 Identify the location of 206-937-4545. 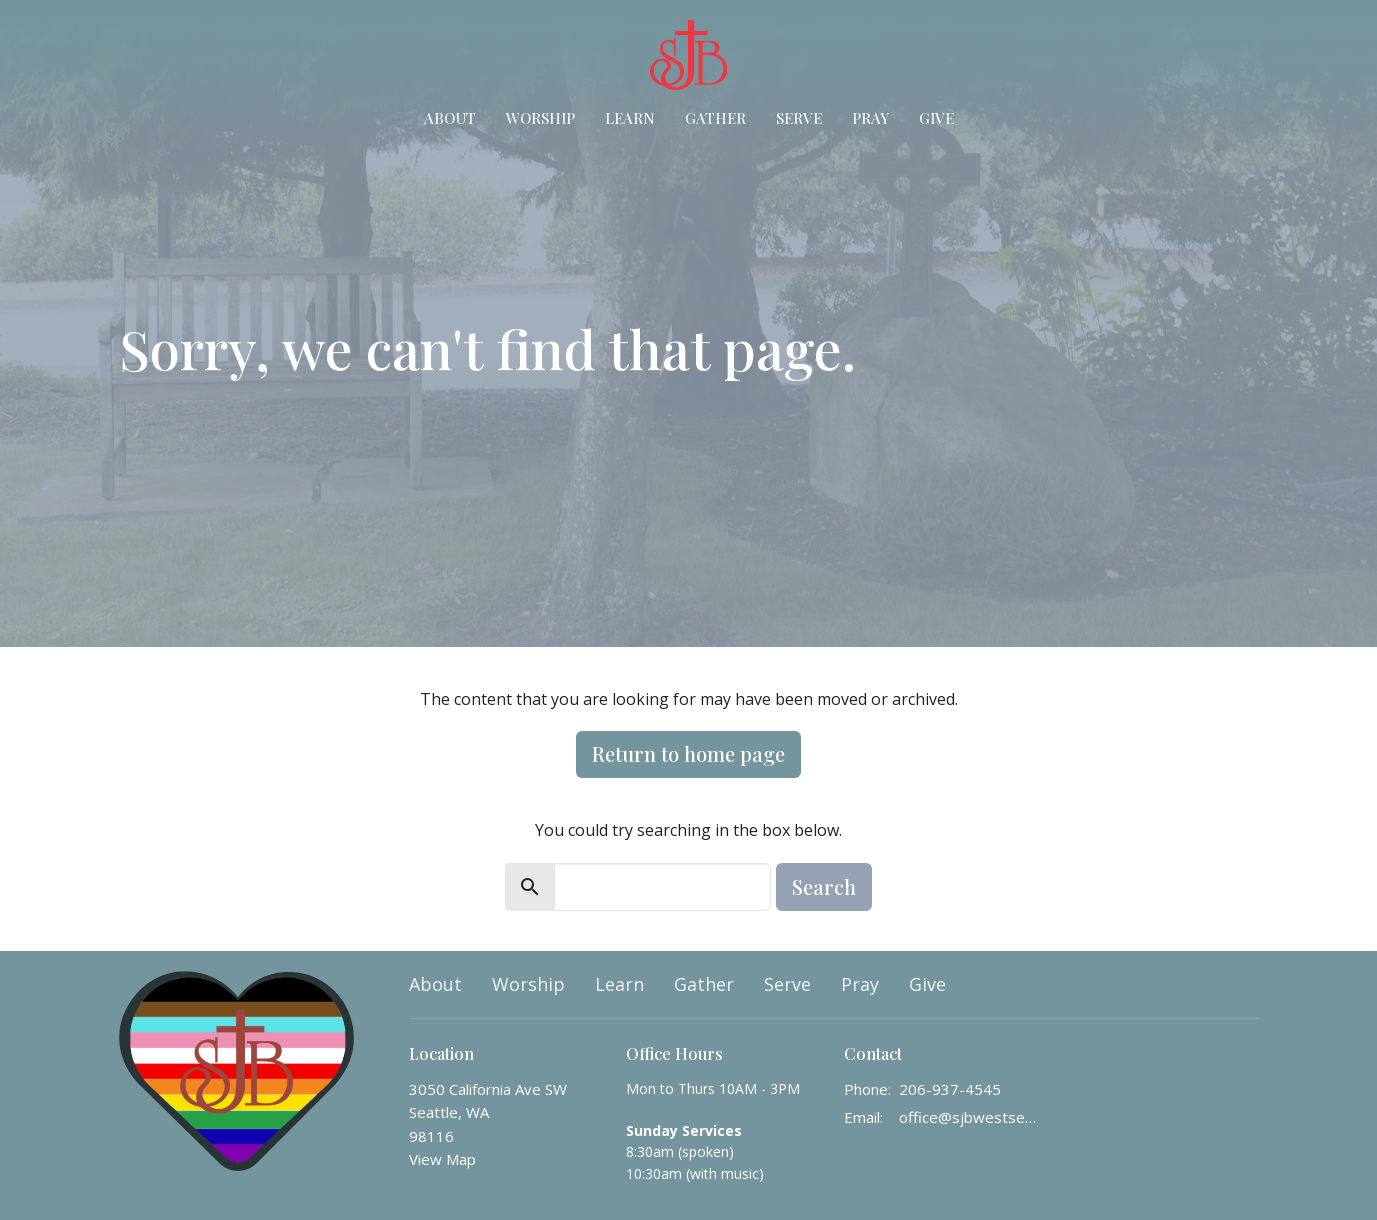
(950, 1089).